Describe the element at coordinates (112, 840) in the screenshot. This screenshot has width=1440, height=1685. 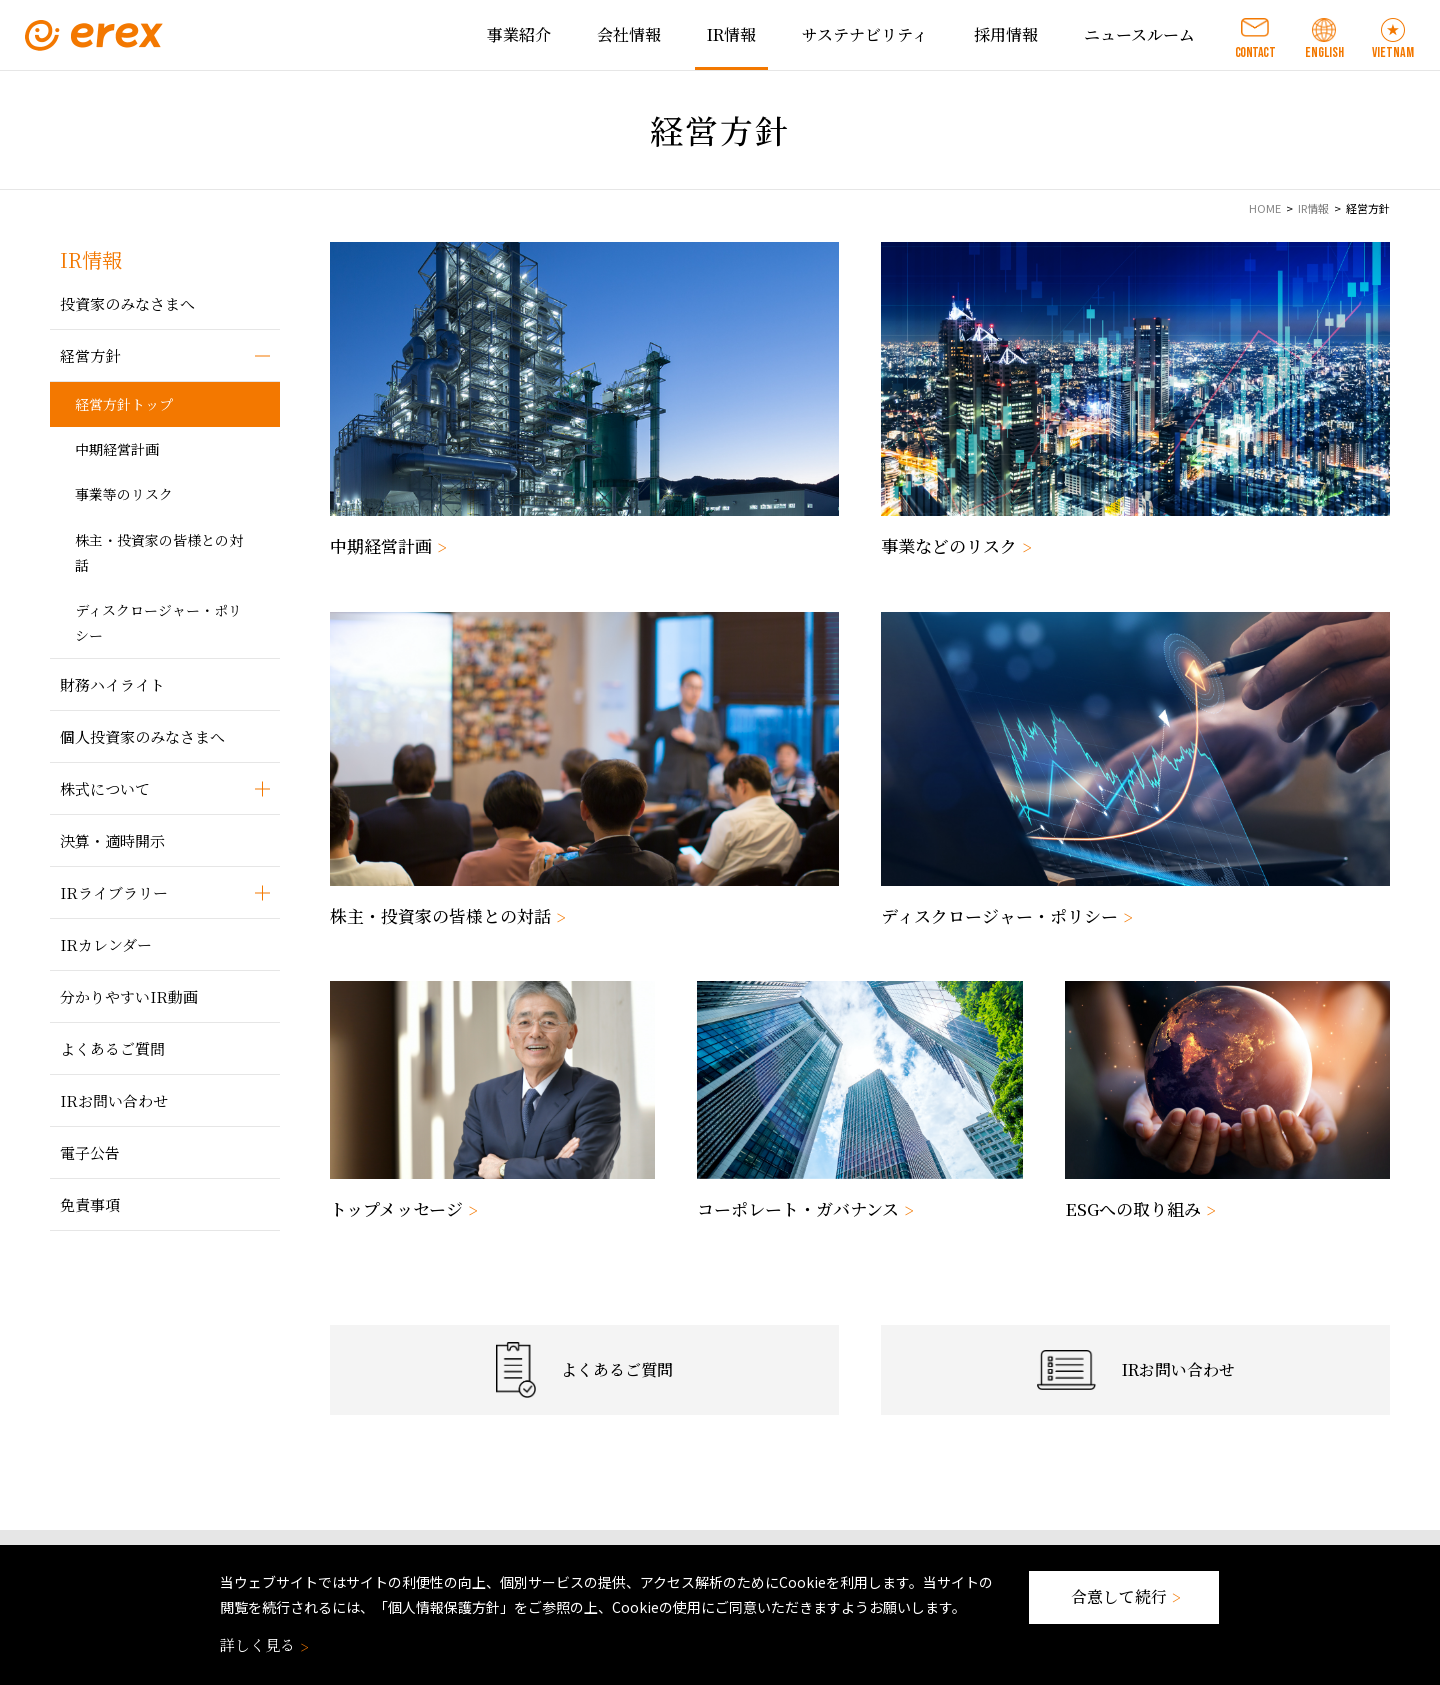
I see `決算・適時開示` at that location.